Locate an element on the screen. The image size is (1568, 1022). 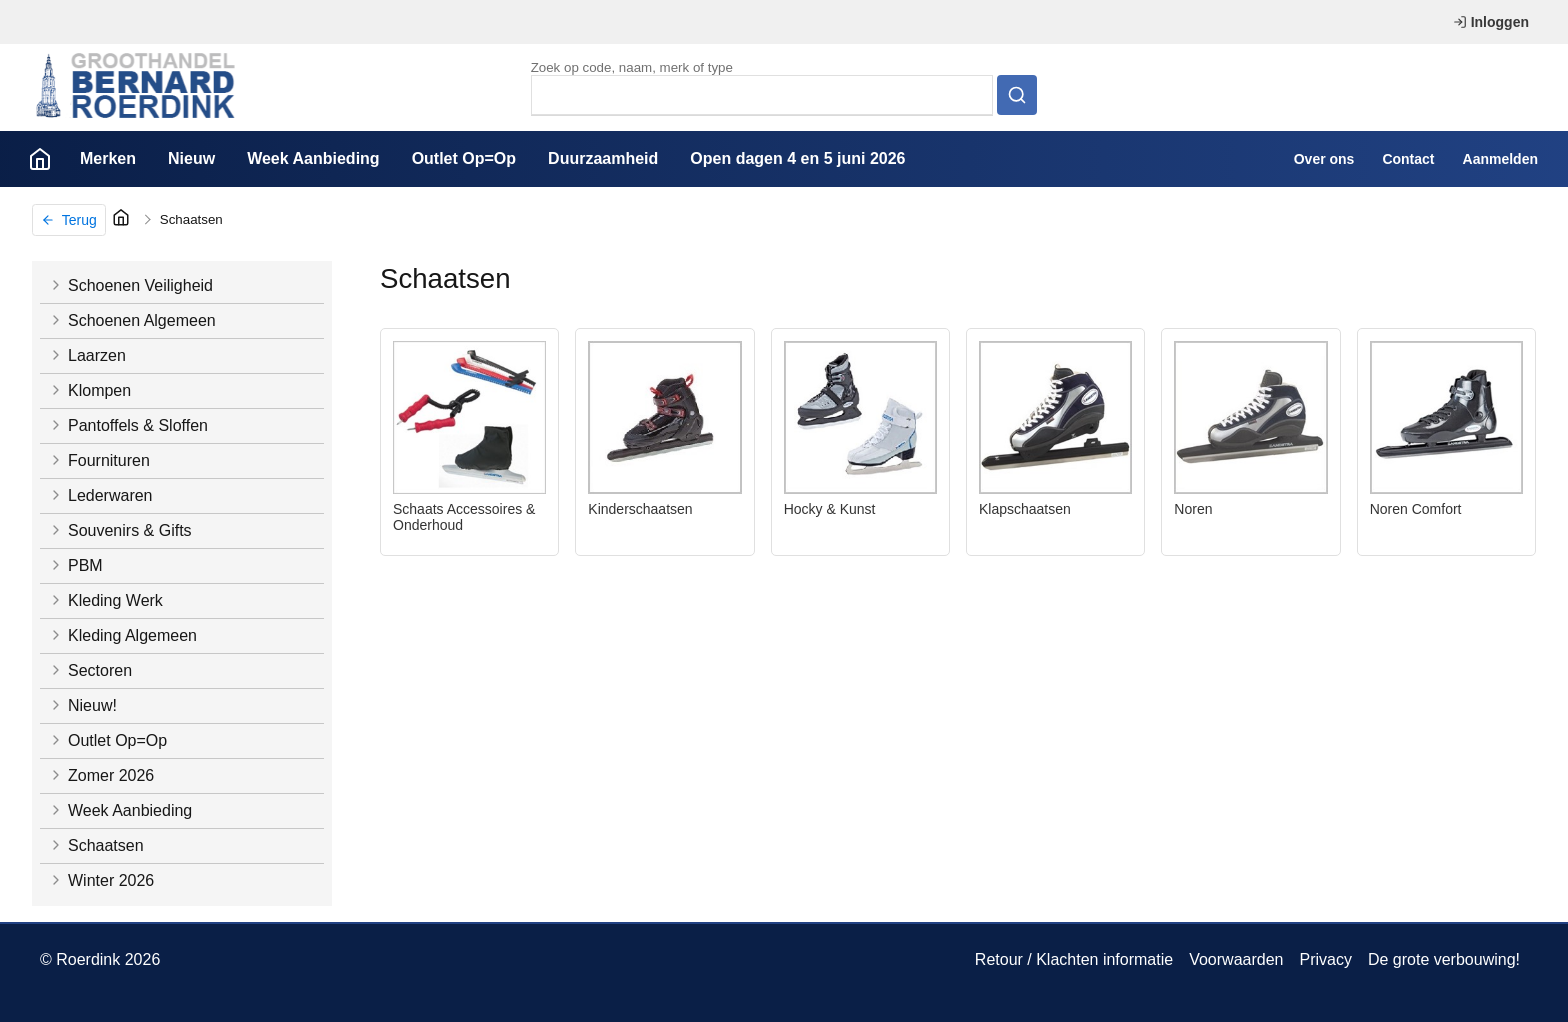
Klompen is located at coordinates (89, 390).